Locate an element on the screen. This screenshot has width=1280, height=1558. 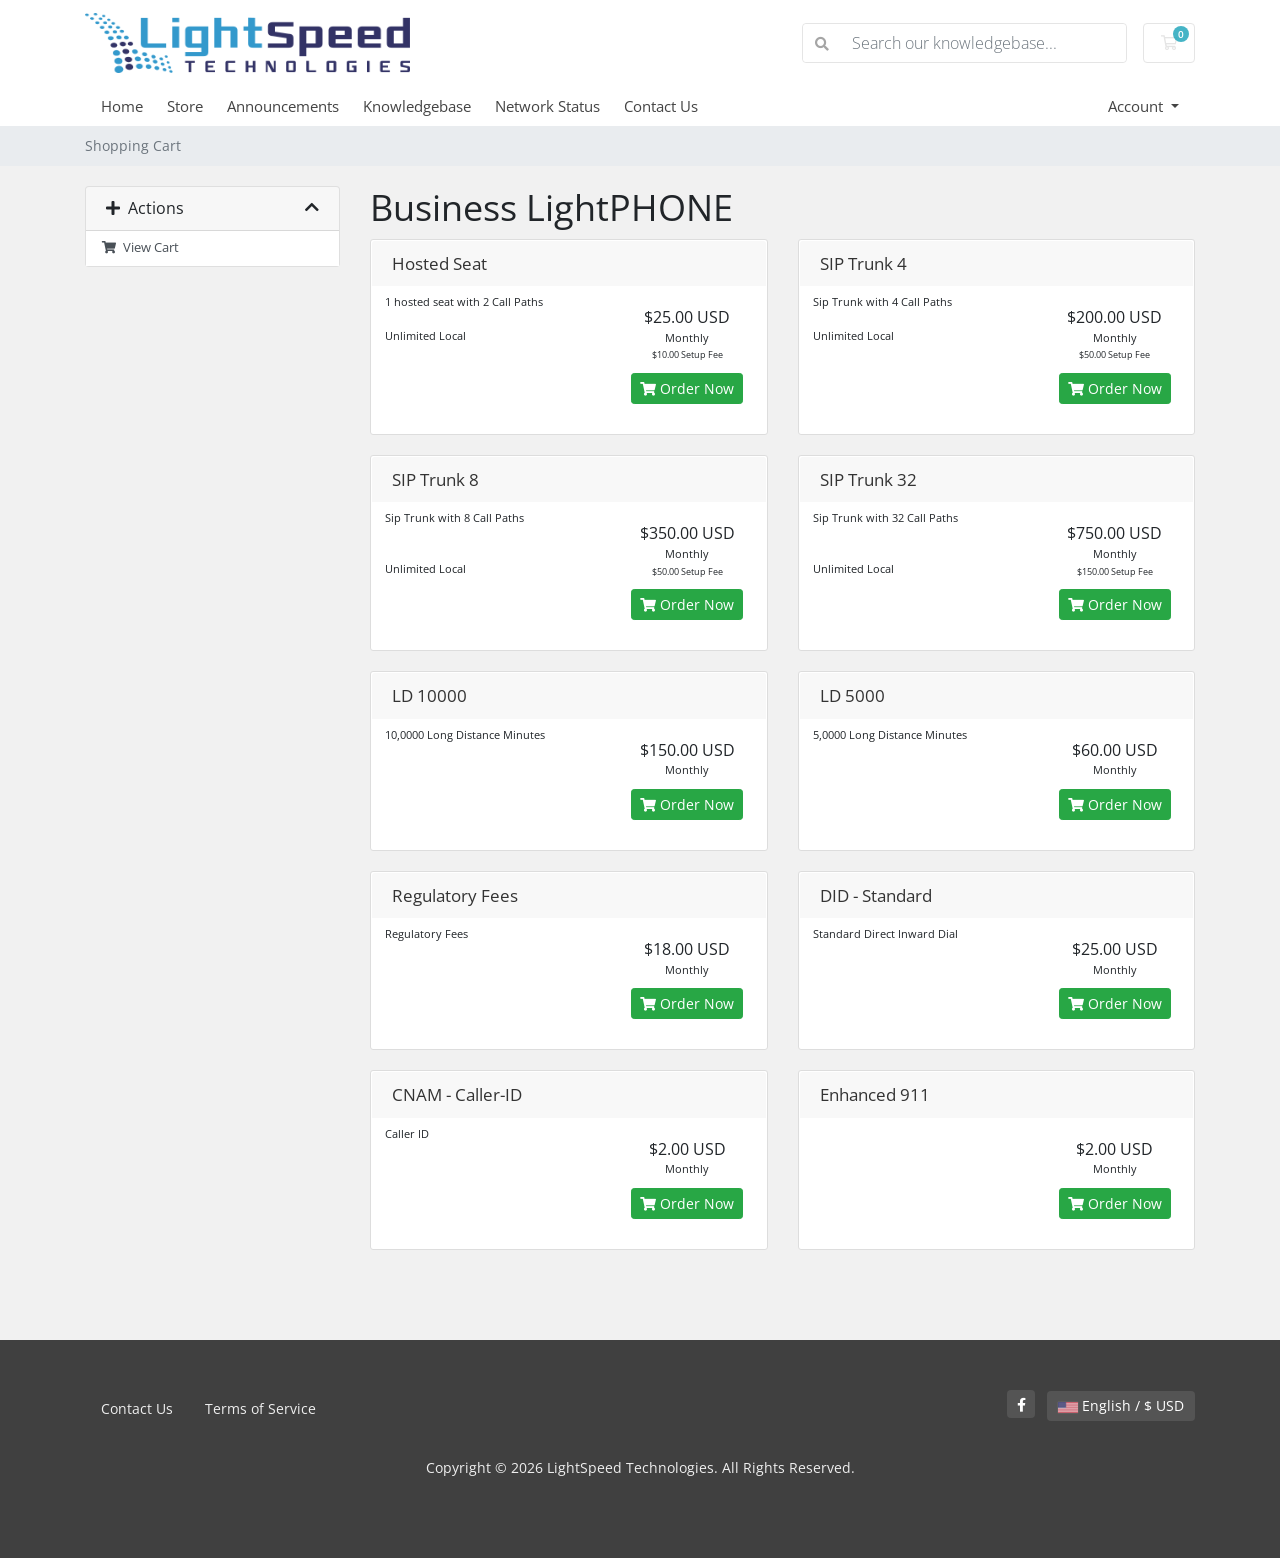
Order Now is located at coordinates (687, 388).